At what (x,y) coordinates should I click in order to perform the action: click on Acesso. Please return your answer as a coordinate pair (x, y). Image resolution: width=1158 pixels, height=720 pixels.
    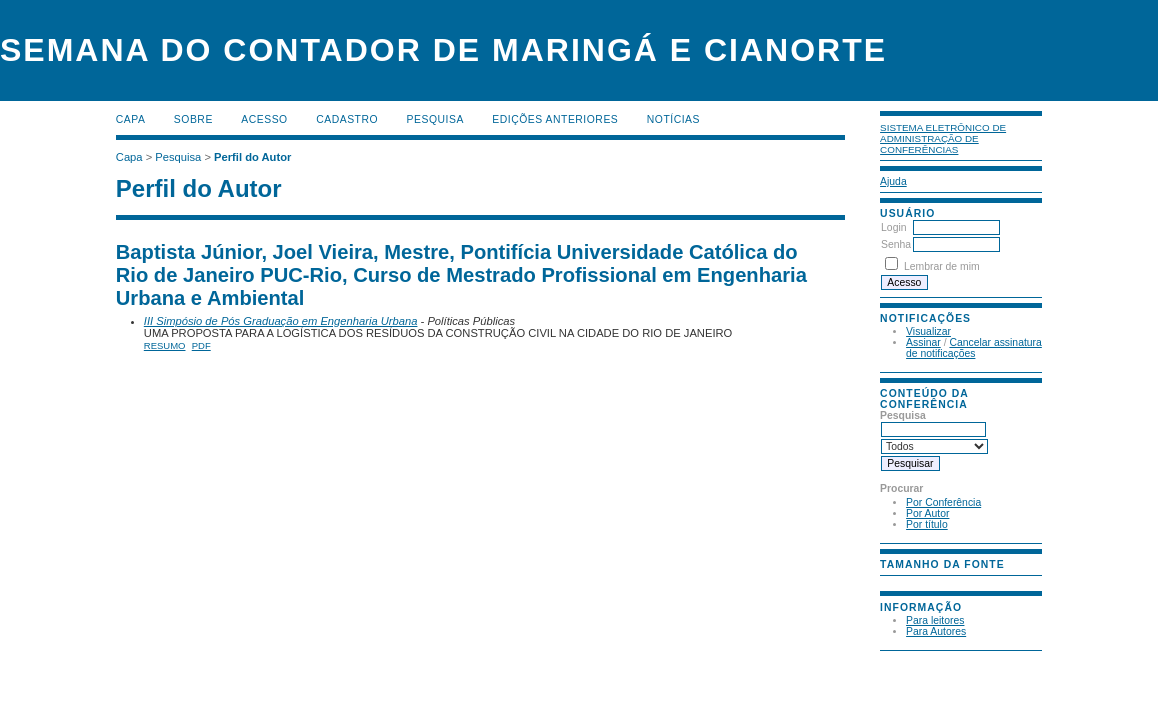
    Looking at the image, I should click on (264, 119).